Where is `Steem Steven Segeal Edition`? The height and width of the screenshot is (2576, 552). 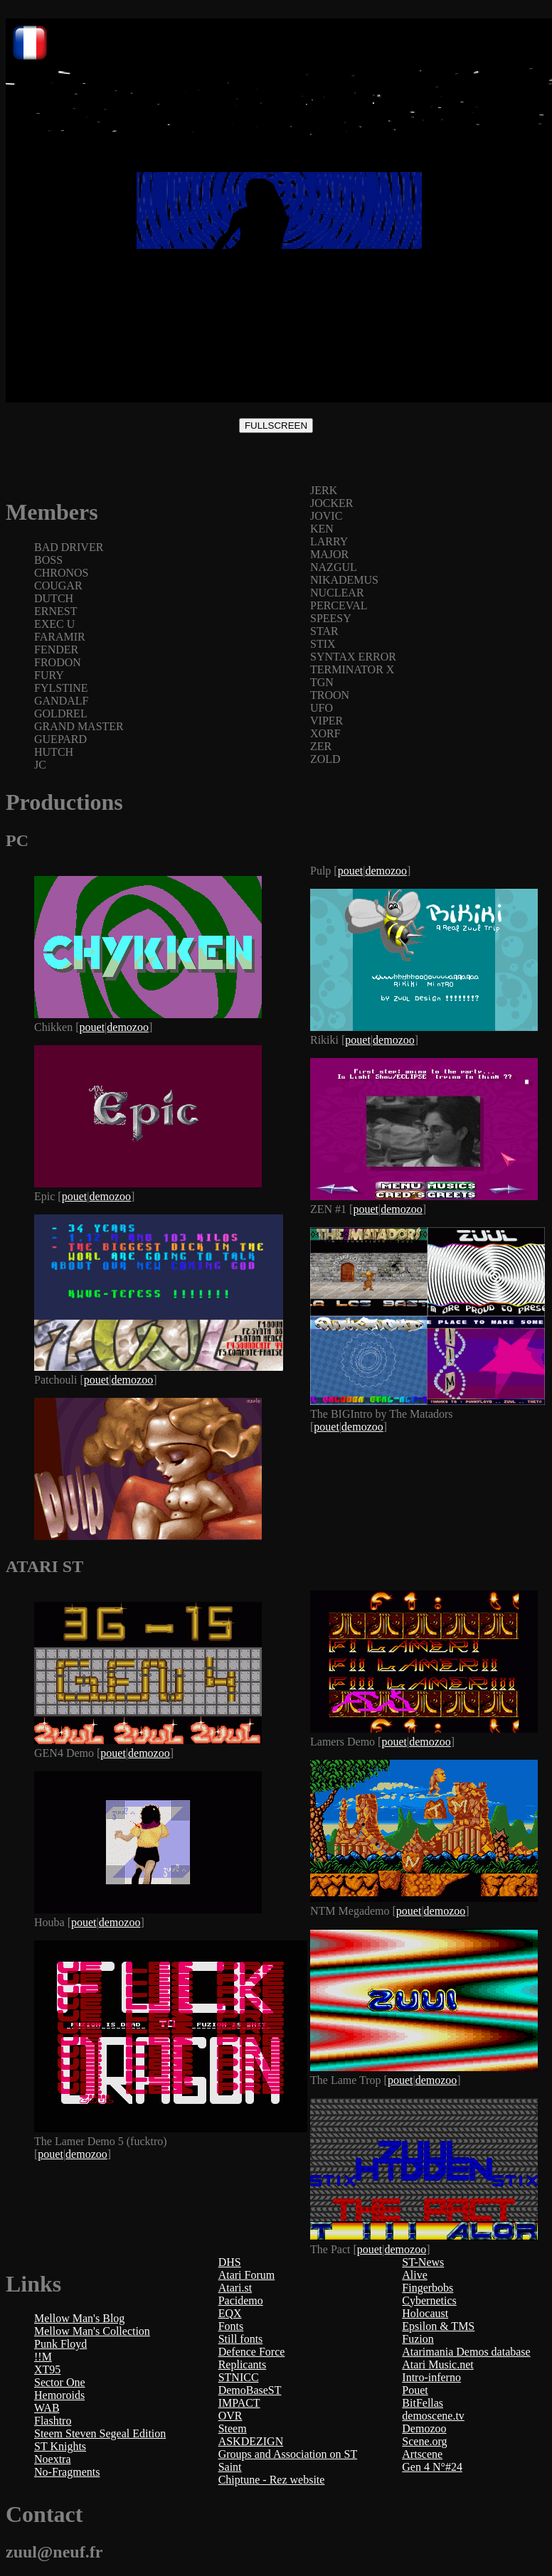
Steem Steven Segeal Edition is located at coordinates (100, 2433).